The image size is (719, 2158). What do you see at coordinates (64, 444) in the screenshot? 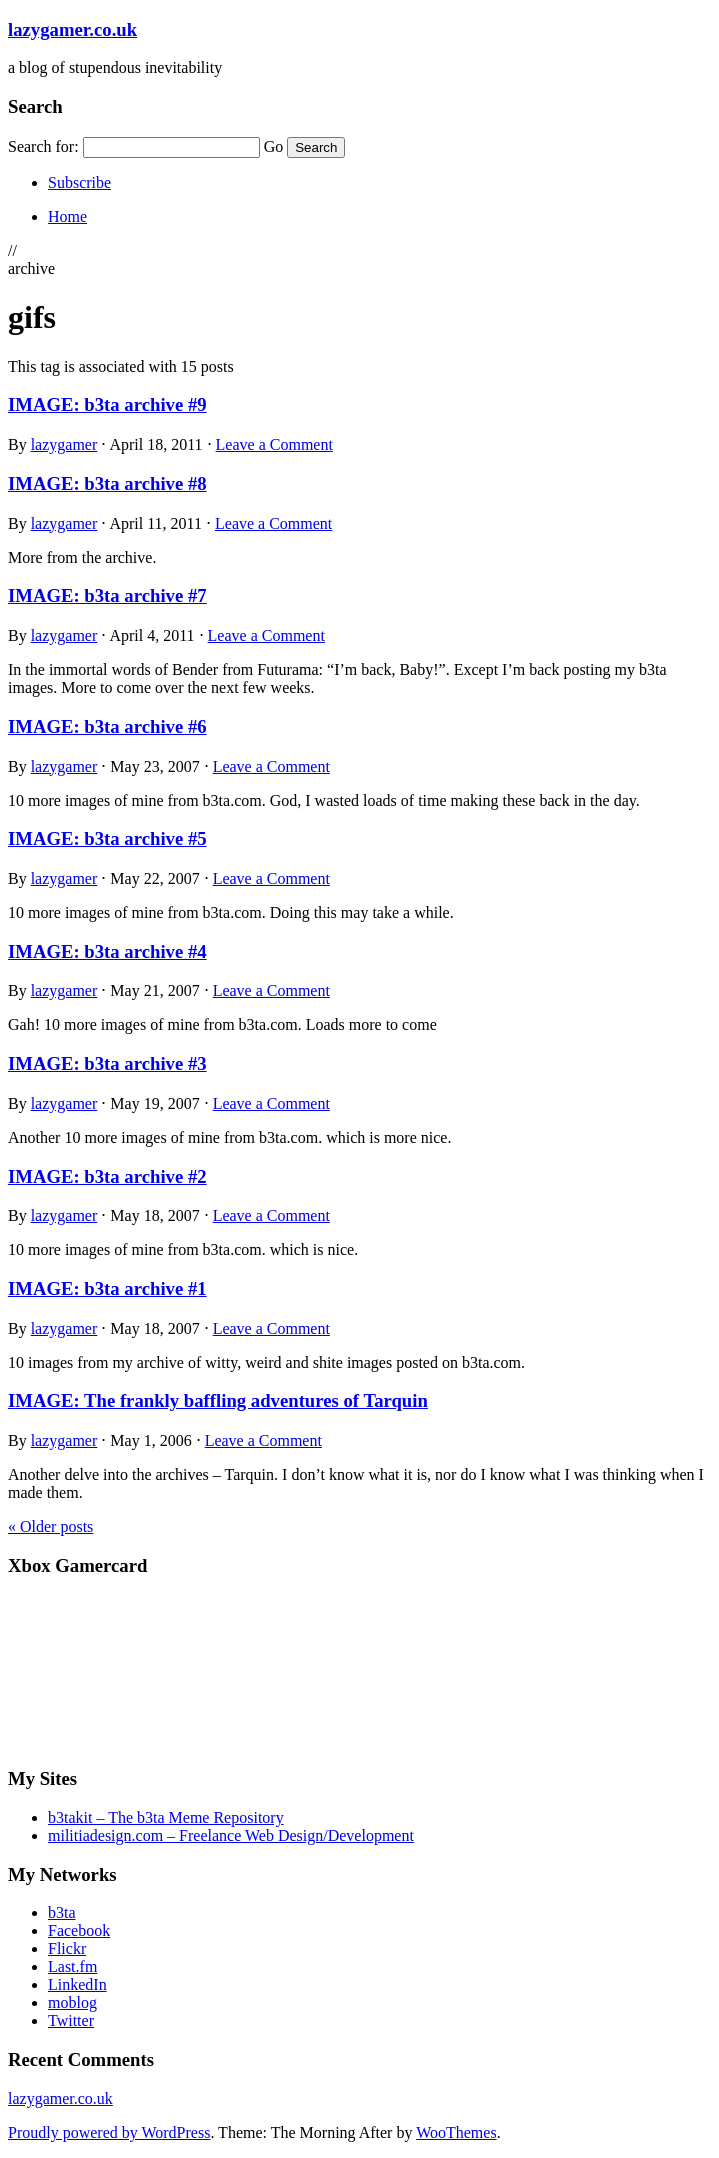
I see `lazygamer` at bounding box center [64, 444].